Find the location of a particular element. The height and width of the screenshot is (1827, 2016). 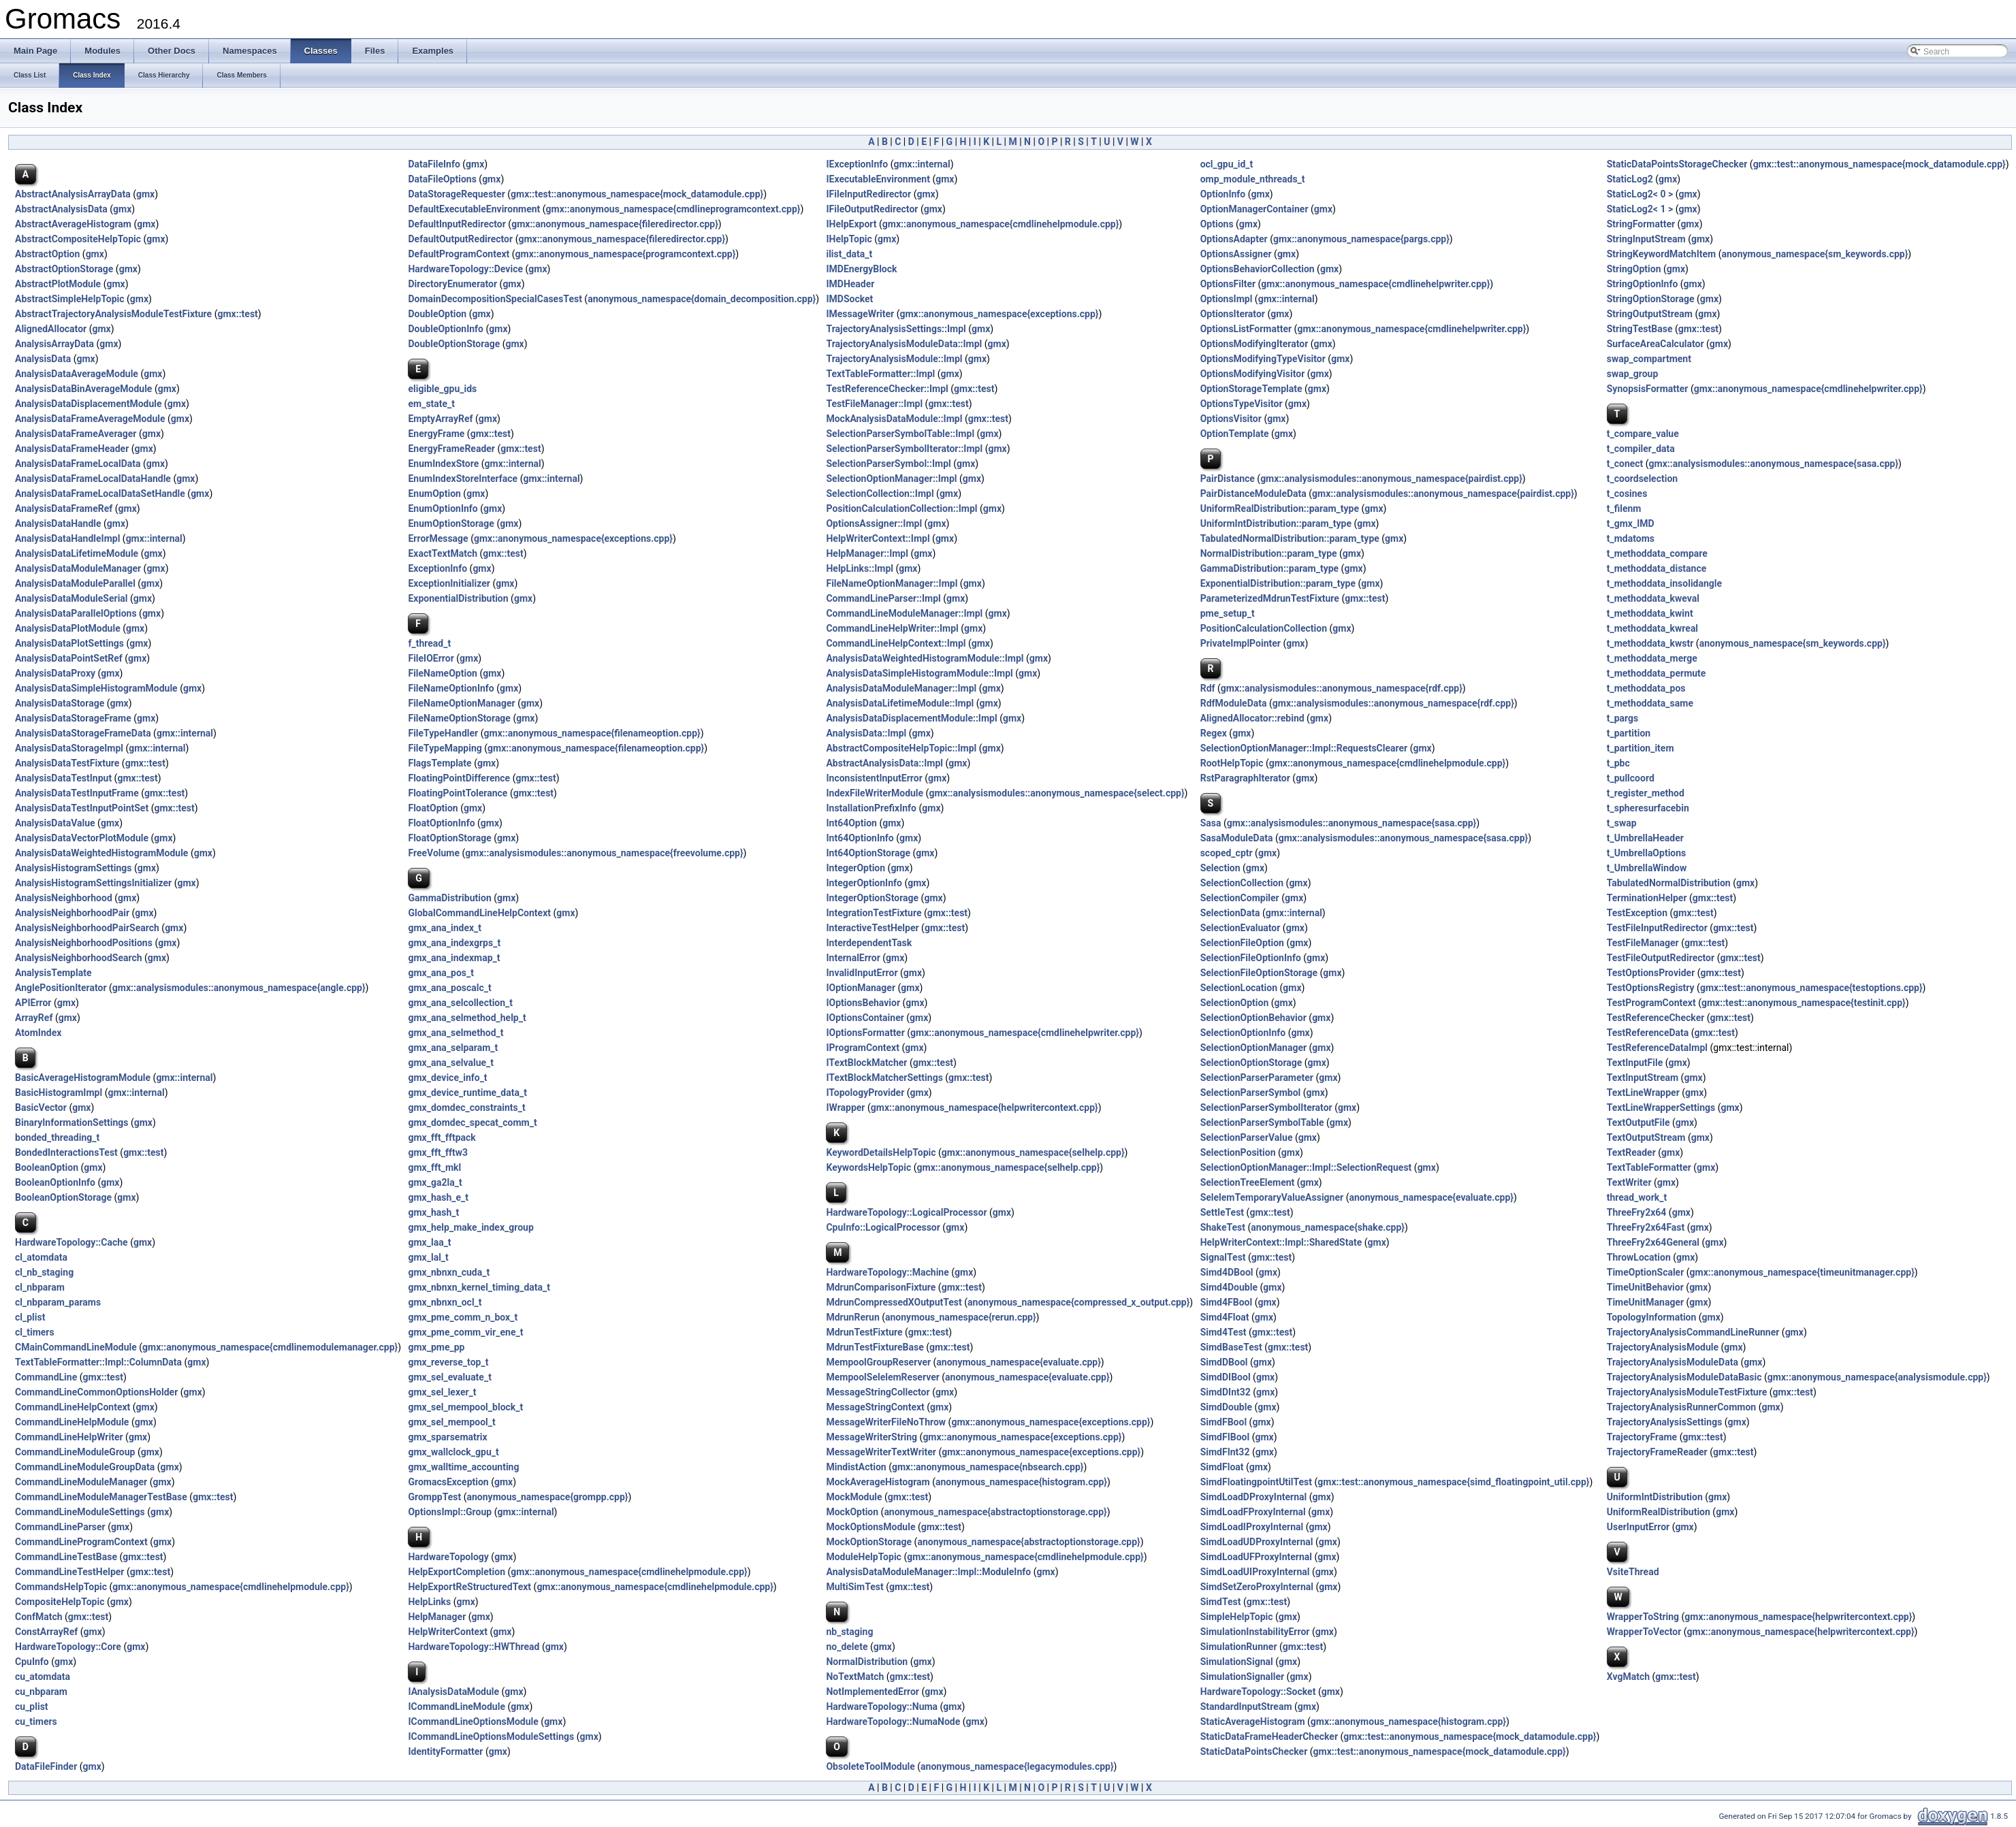

AbstractAnalysisData is located at coordinates (61, 209).